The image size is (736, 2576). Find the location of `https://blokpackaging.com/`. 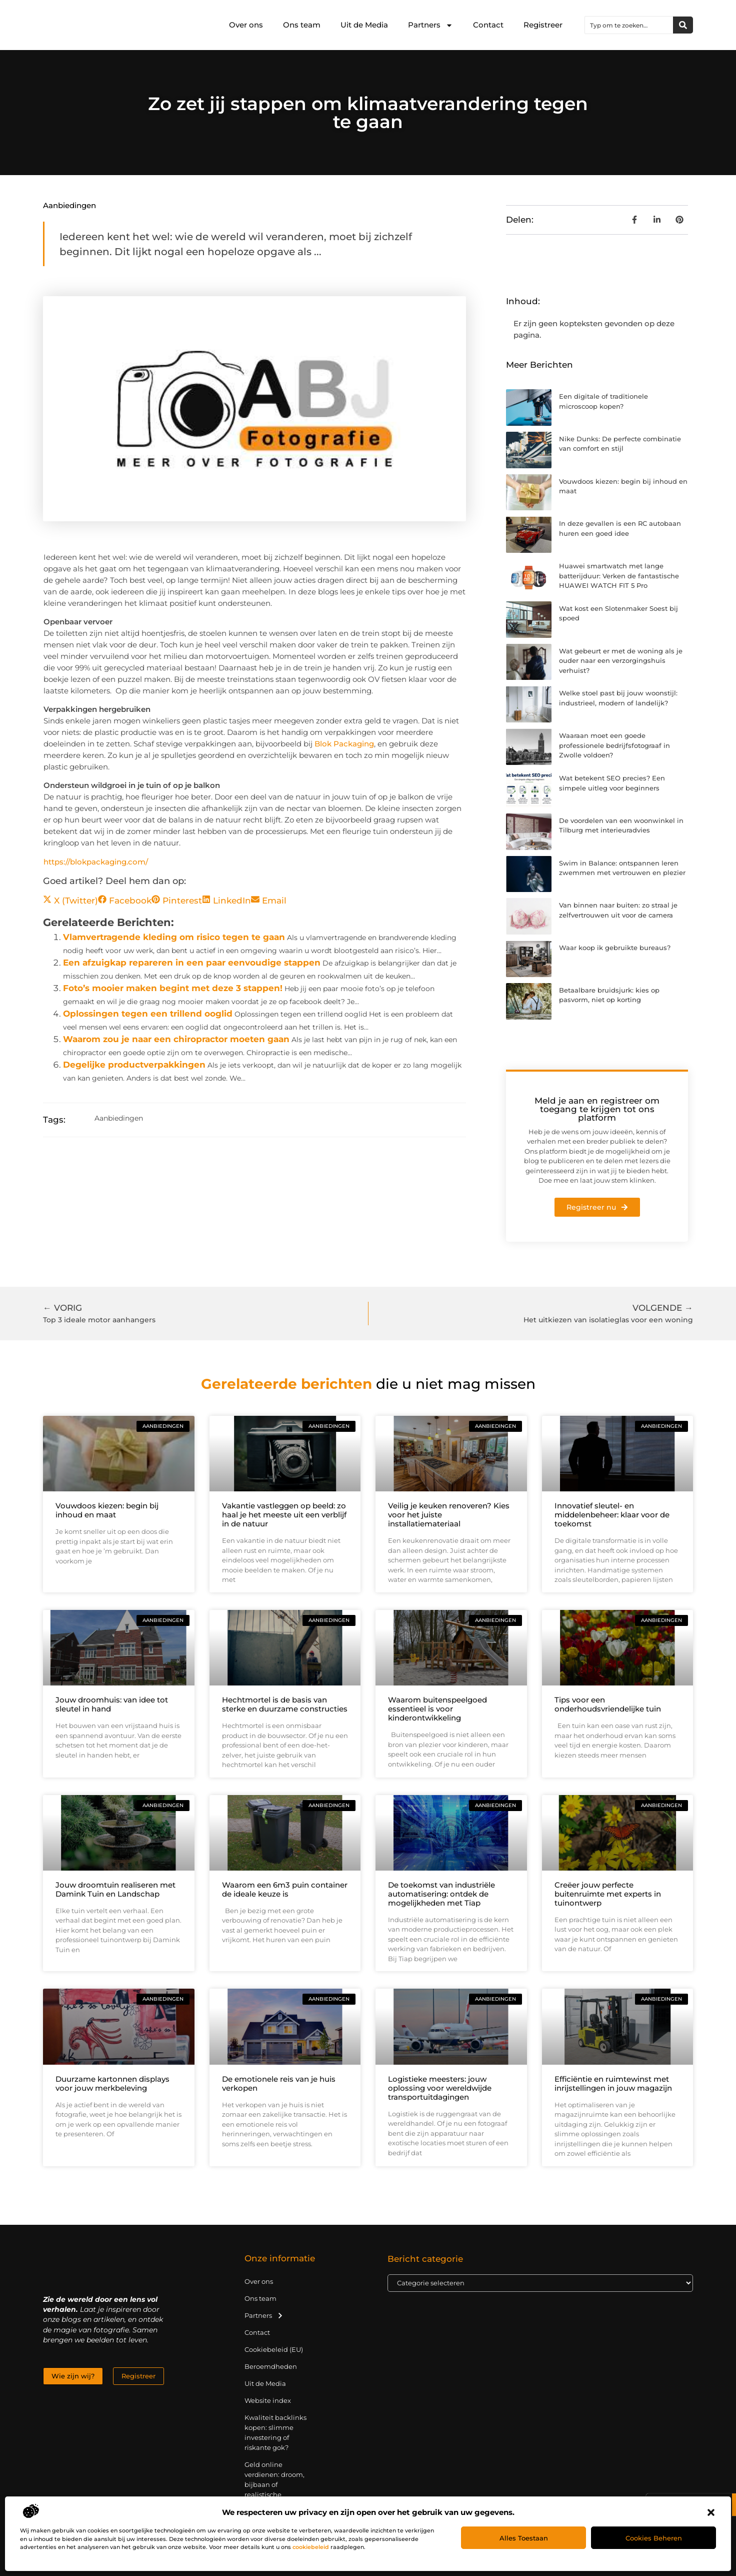

https://blokpackaging.com/ is located at coordinates (96, 862).